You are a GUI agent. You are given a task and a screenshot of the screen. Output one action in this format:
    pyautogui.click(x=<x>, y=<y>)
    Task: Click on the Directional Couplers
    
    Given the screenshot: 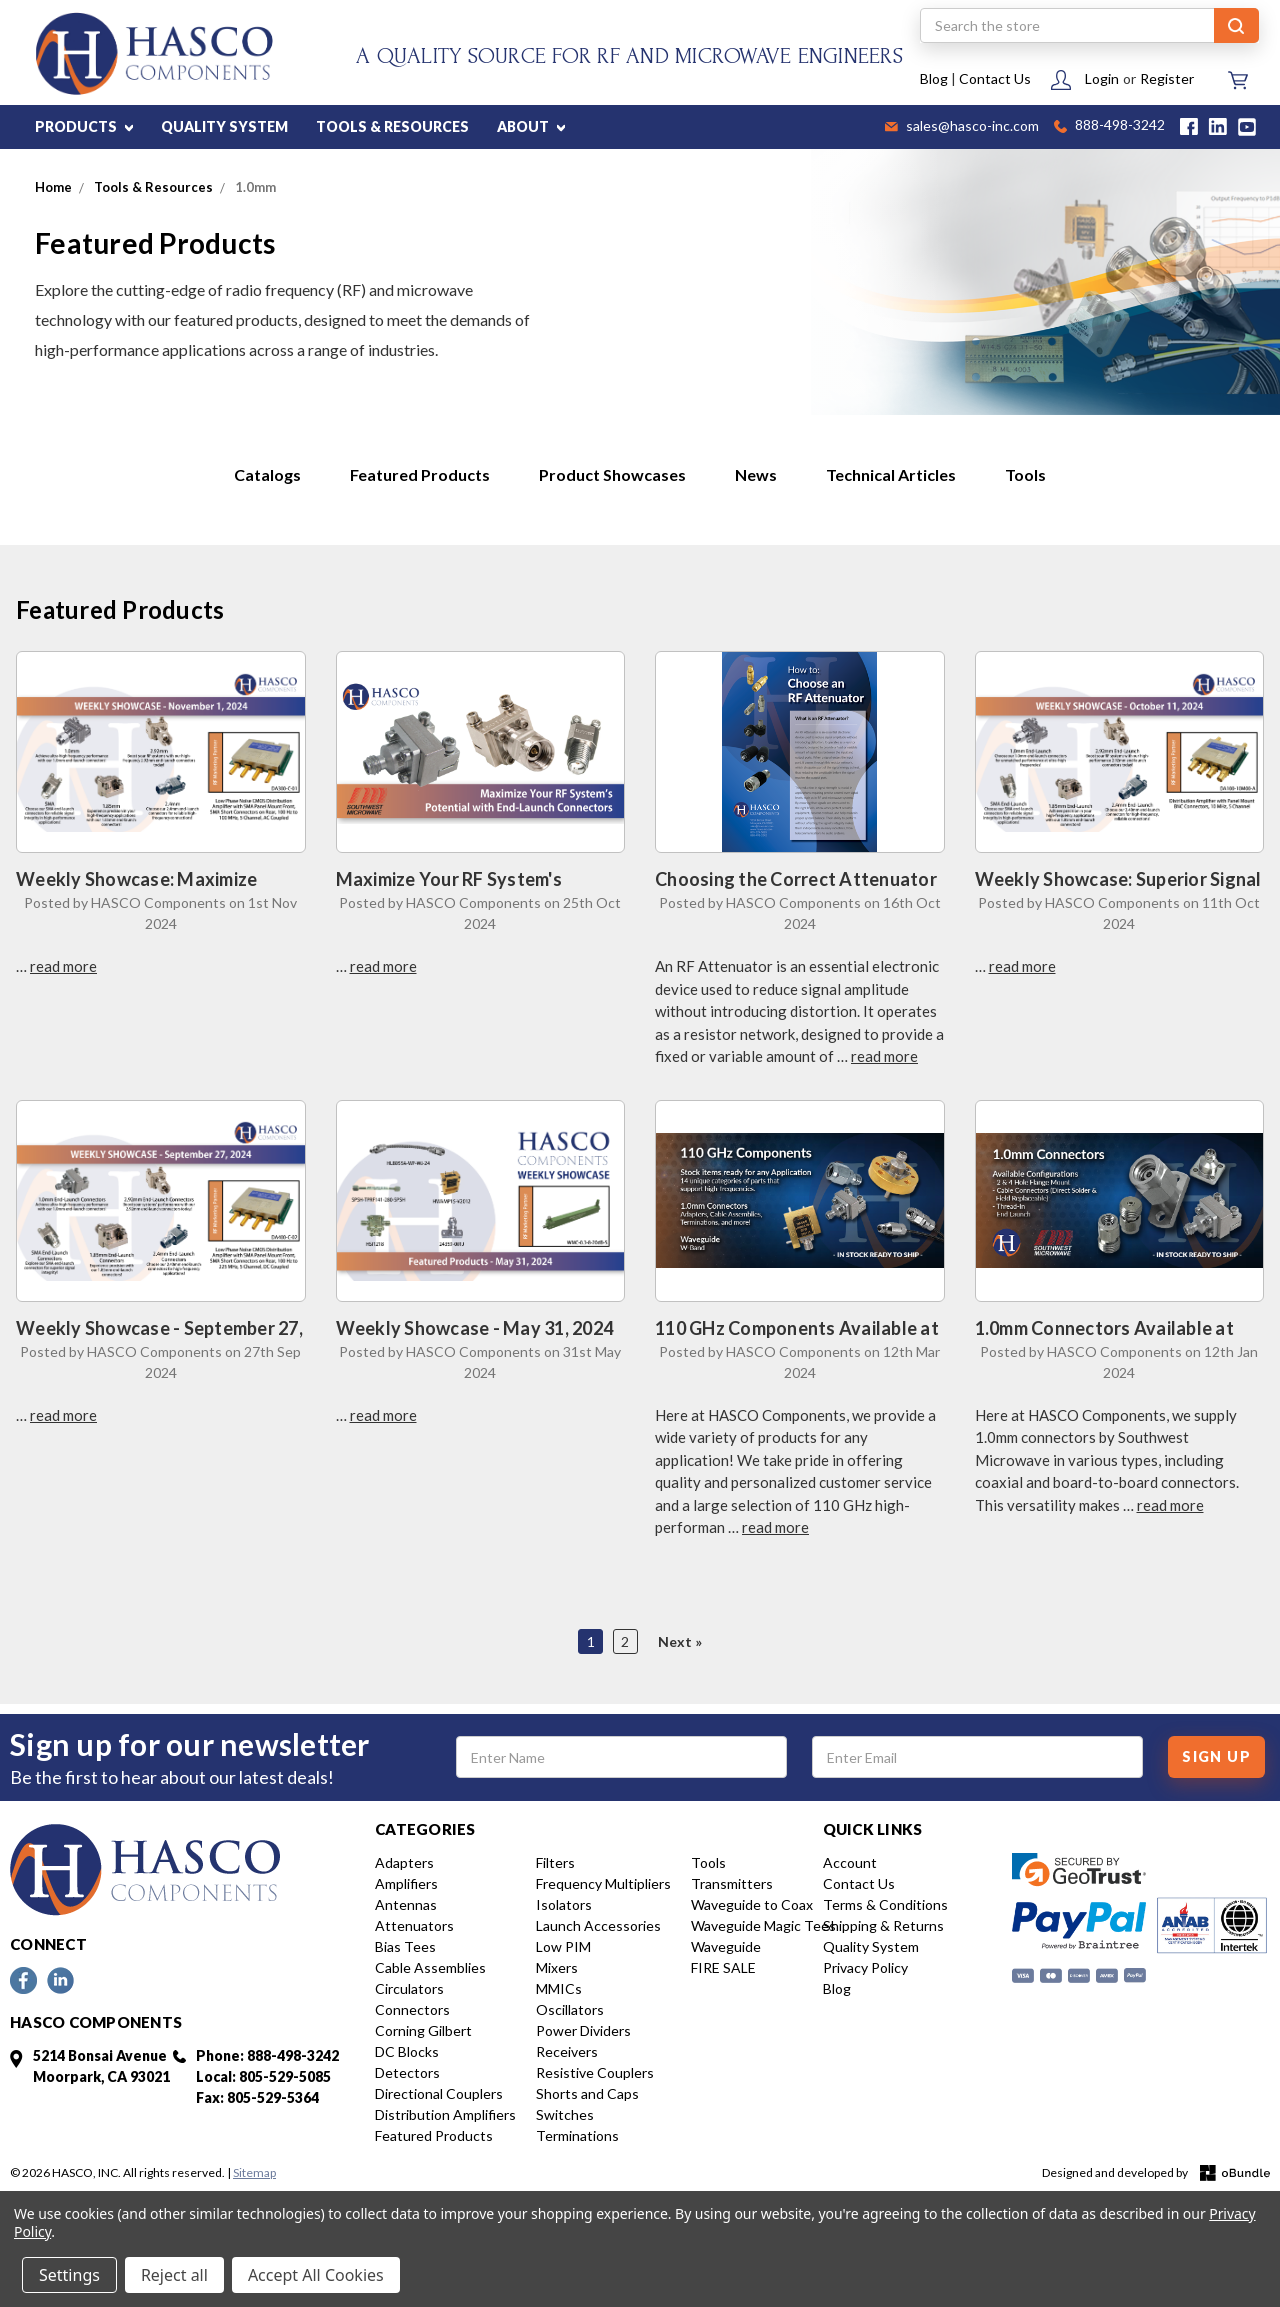 What is the action you would take?
    pyautogui.click(x=439, y=2093)
    